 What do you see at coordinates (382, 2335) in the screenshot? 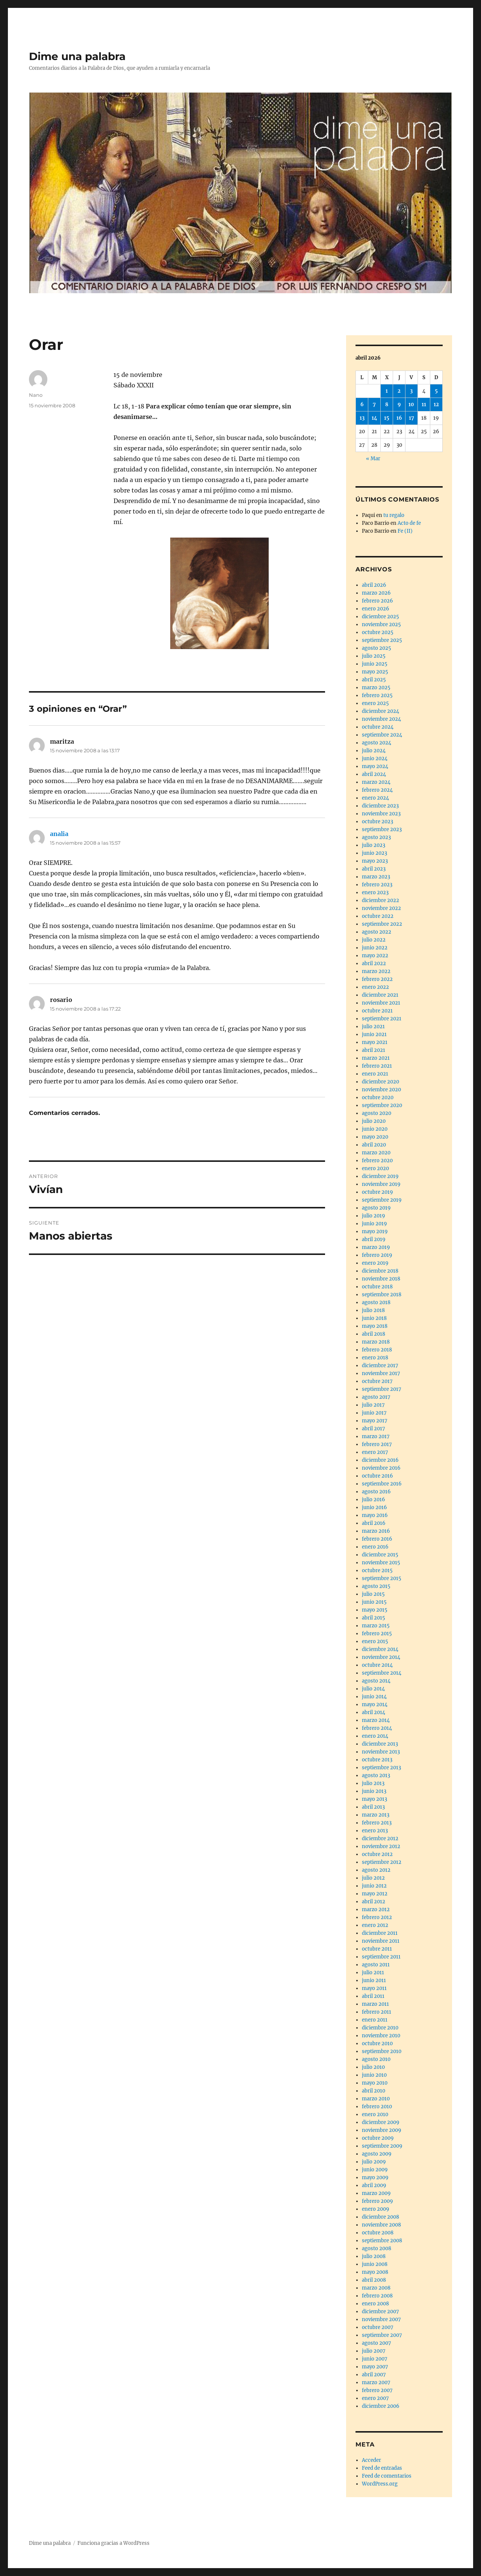
I see `septiembre 2007` at bounding box center [382, 2335].